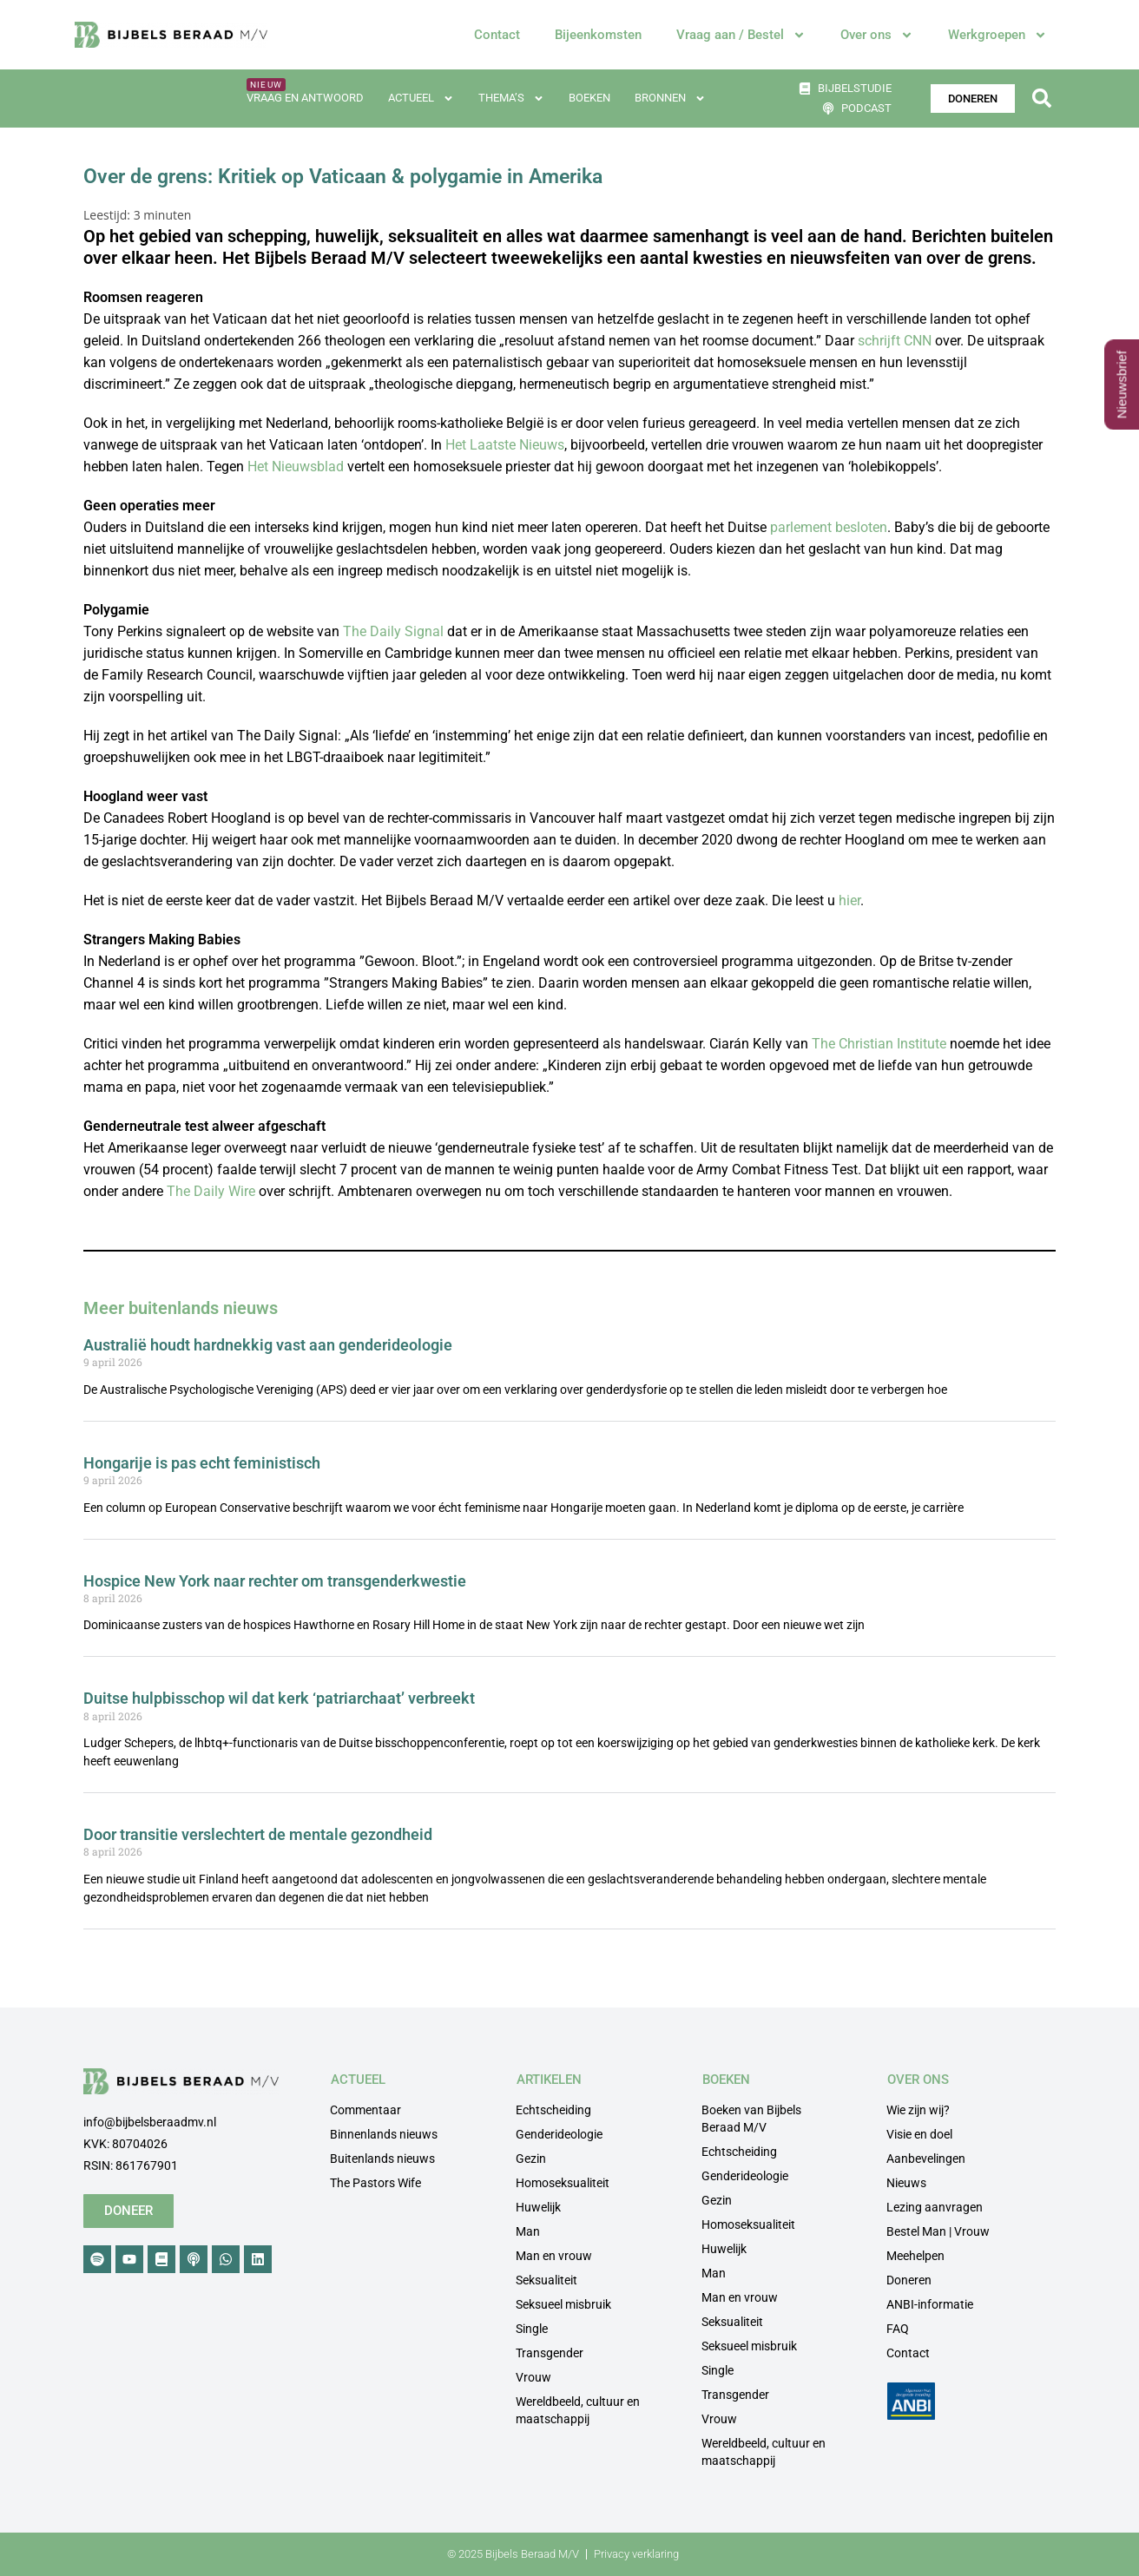 This screenshot has width=1139, height=2576. I want to click on Seksualiteit, so click(546, 2280).